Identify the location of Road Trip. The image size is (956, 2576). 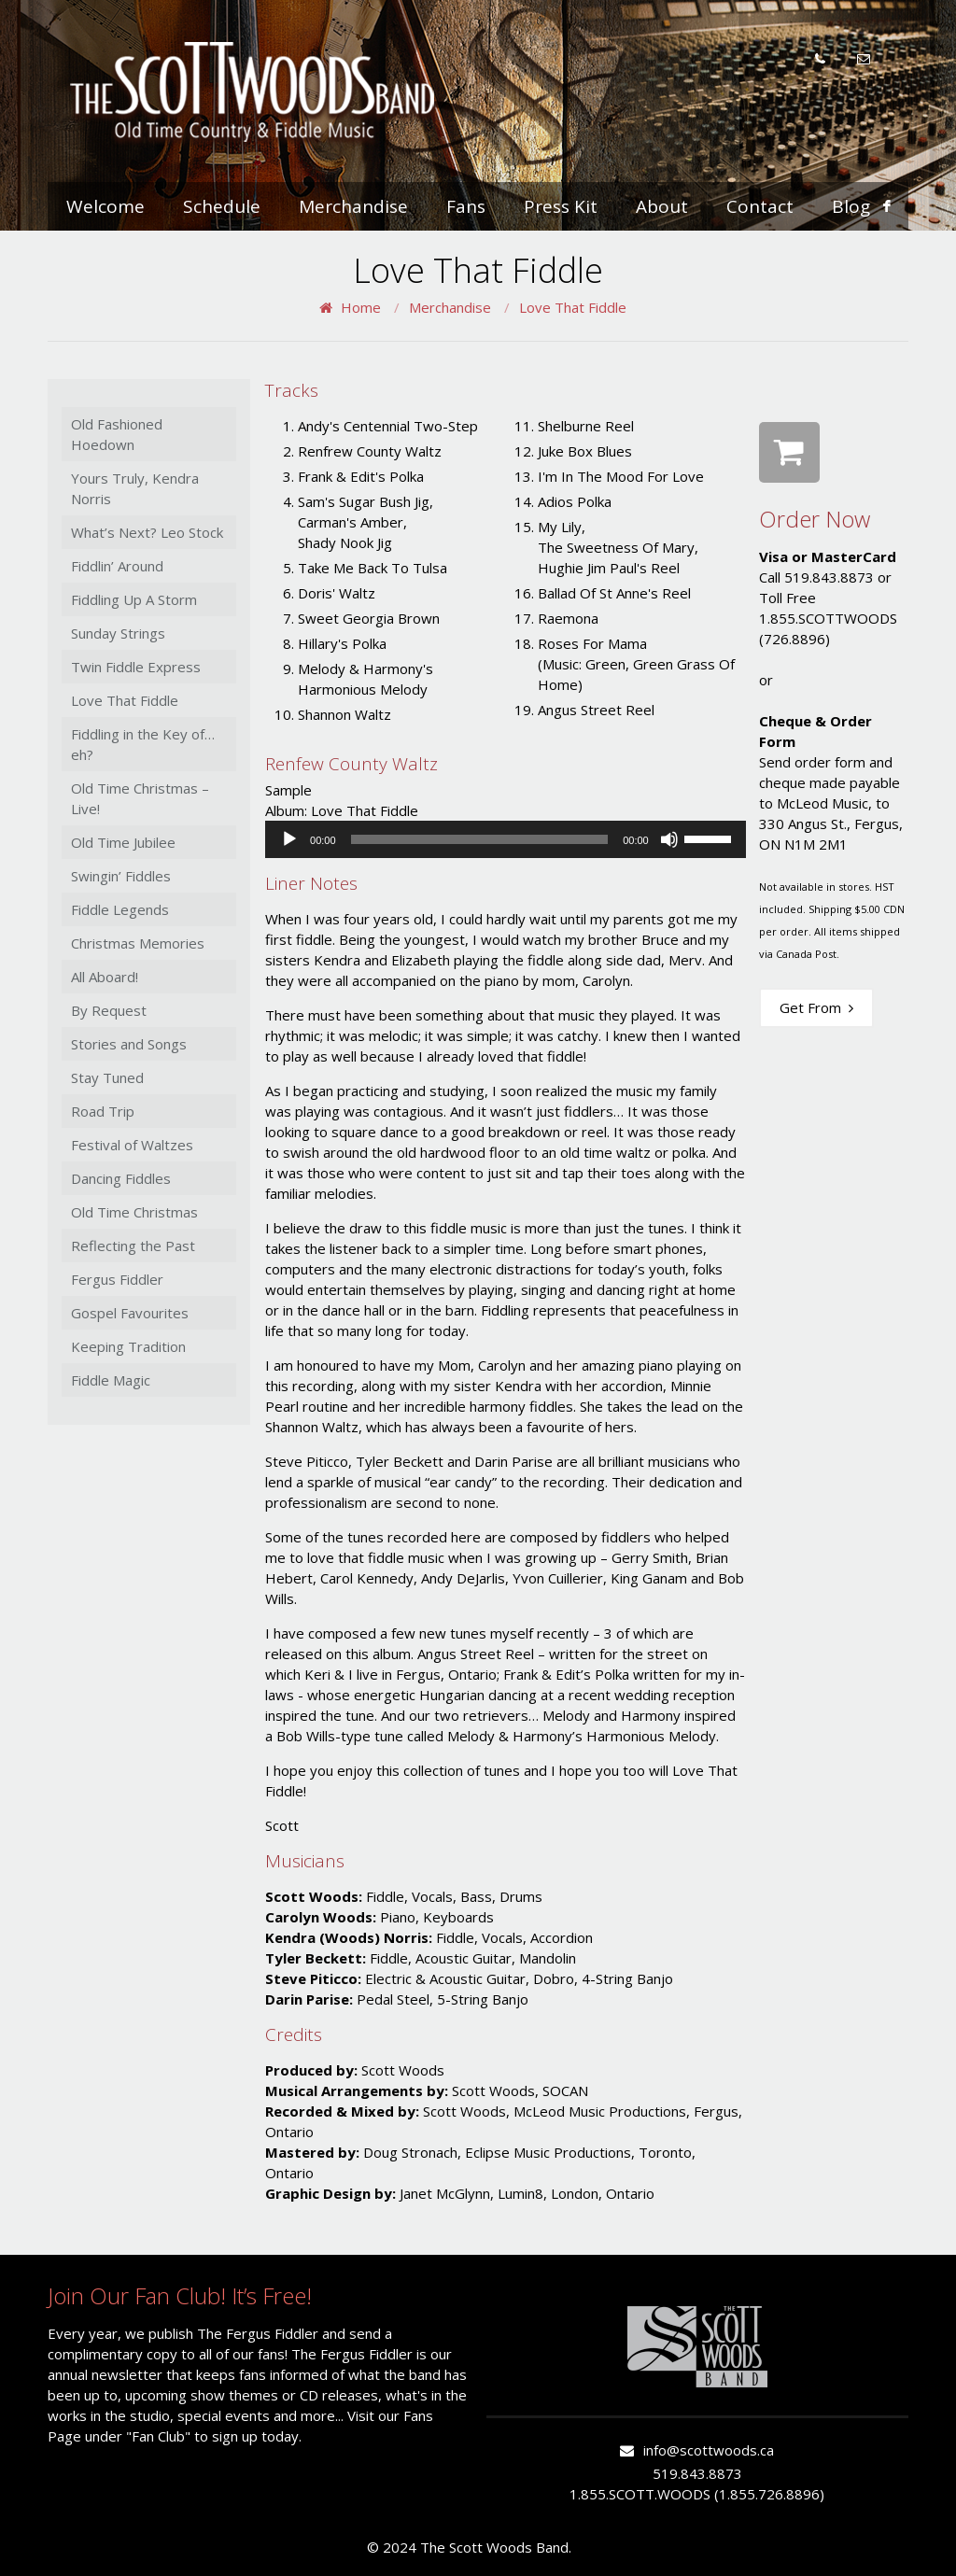
(102, 1111).